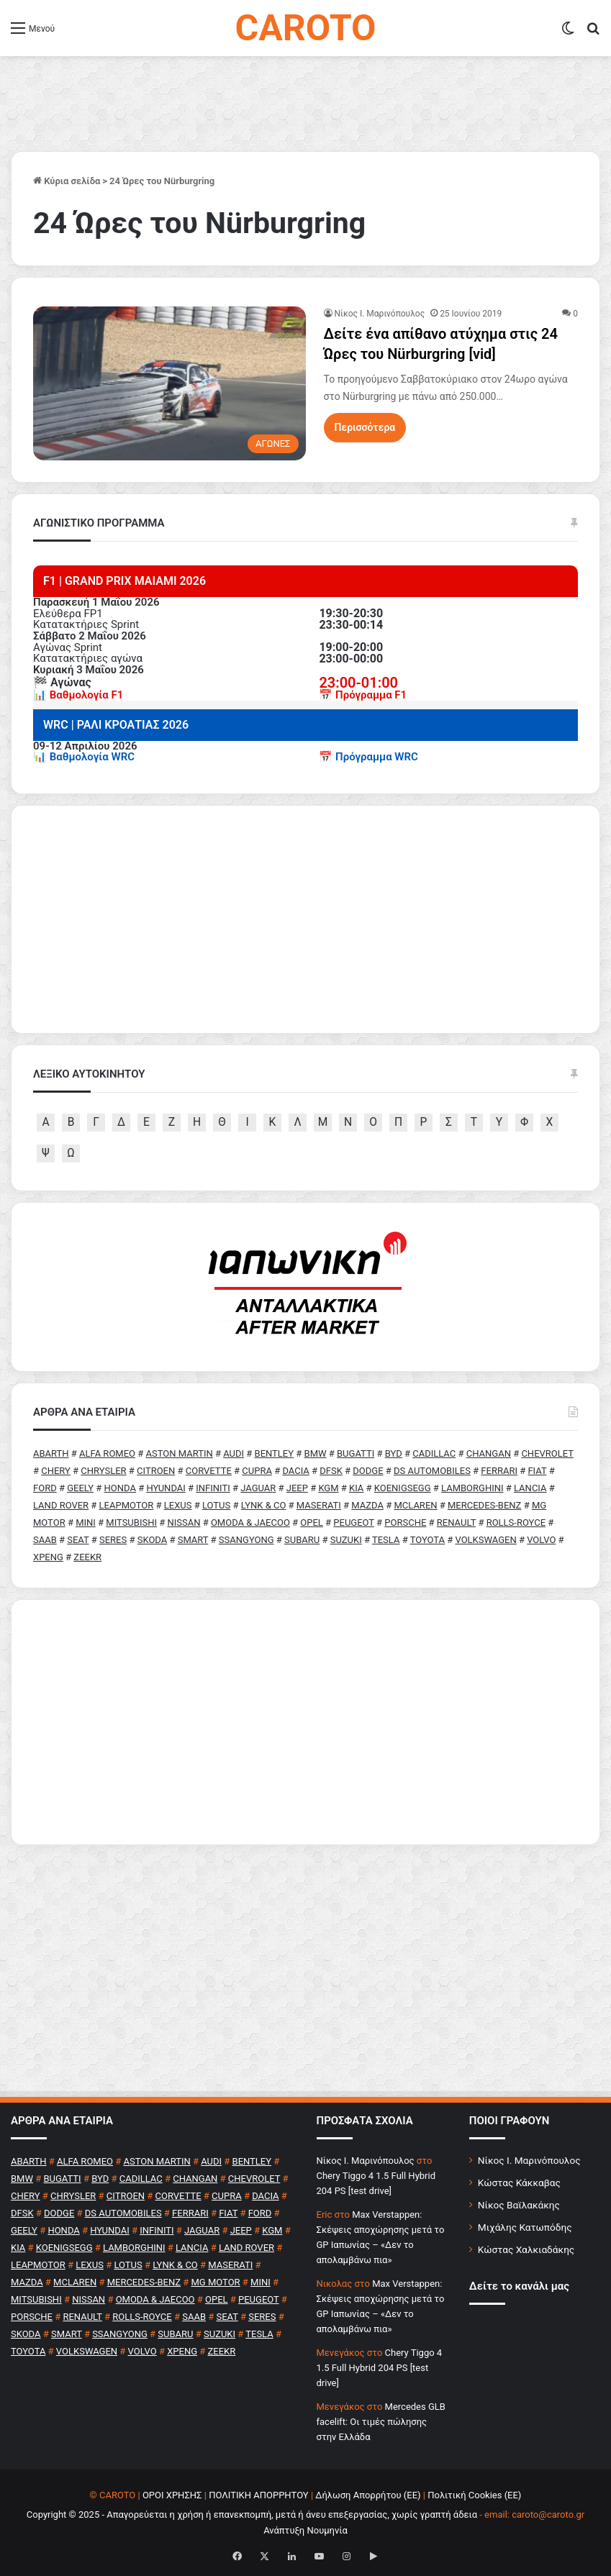  I want to click on Κύρια σελίδα, so click(66, 181).